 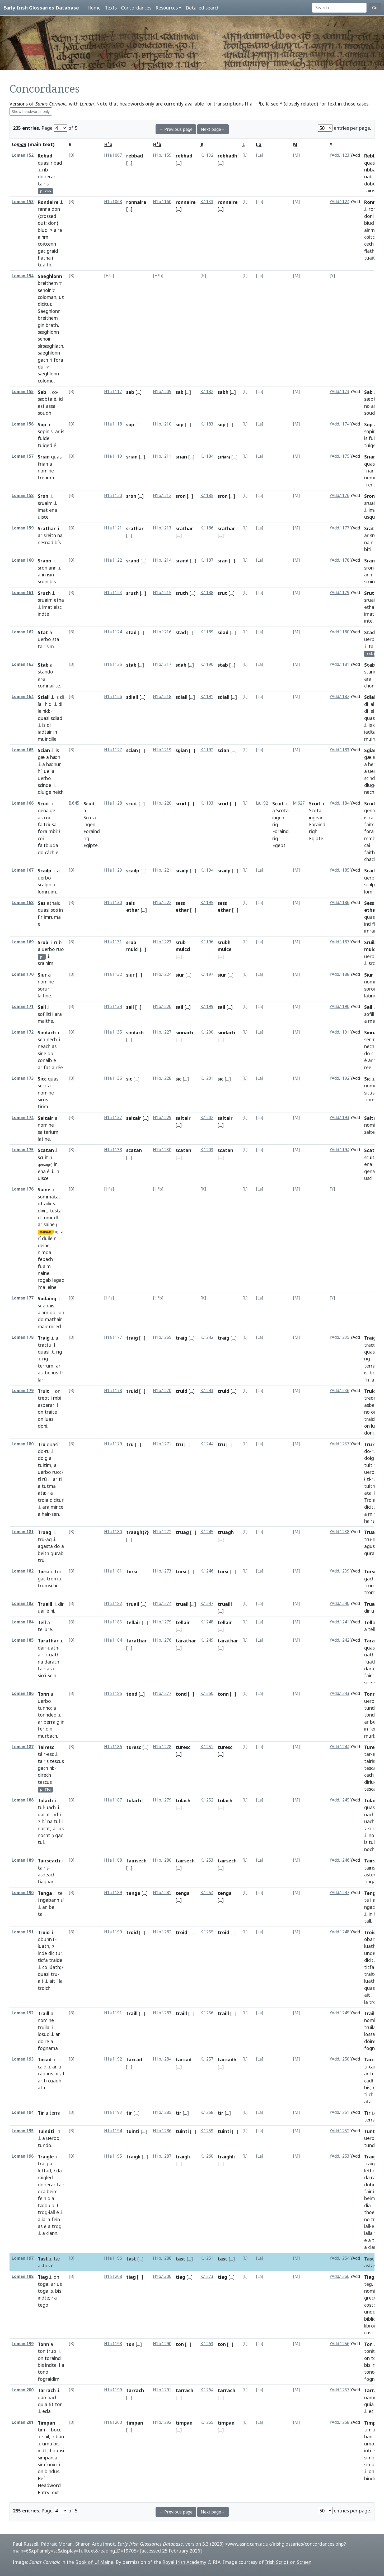 What do you see at coordinates (60, 535) in the screenshot?
I see `na` at bounding box center [60, 535].